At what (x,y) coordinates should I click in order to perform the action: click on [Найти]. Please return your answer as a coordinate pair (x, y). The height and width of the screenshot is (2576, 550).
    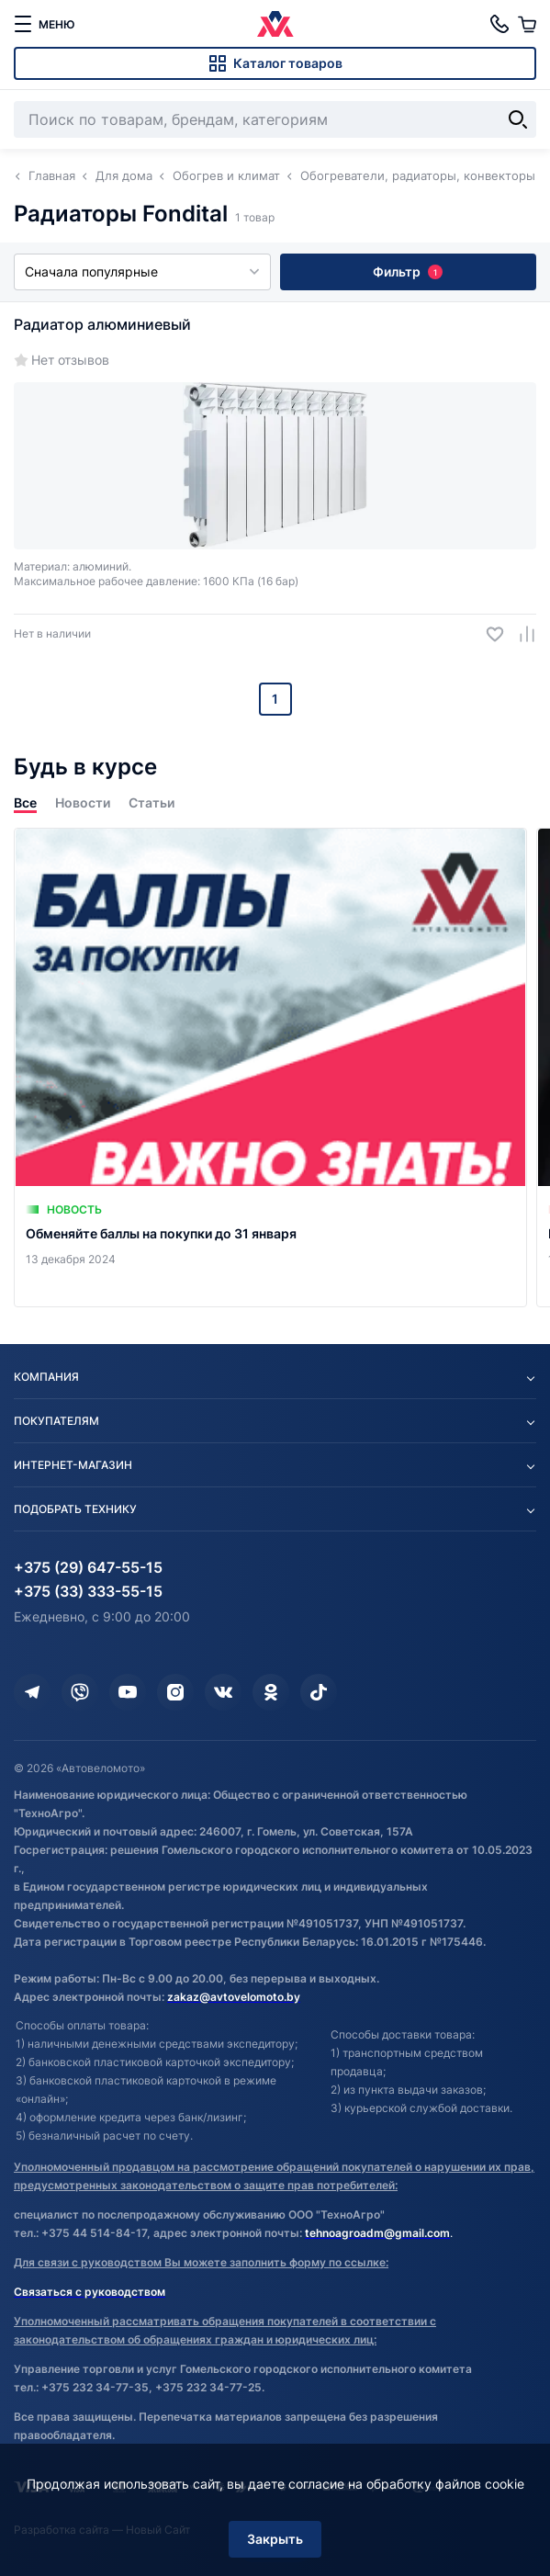
    Looking at the image, I should click on (517, 119).